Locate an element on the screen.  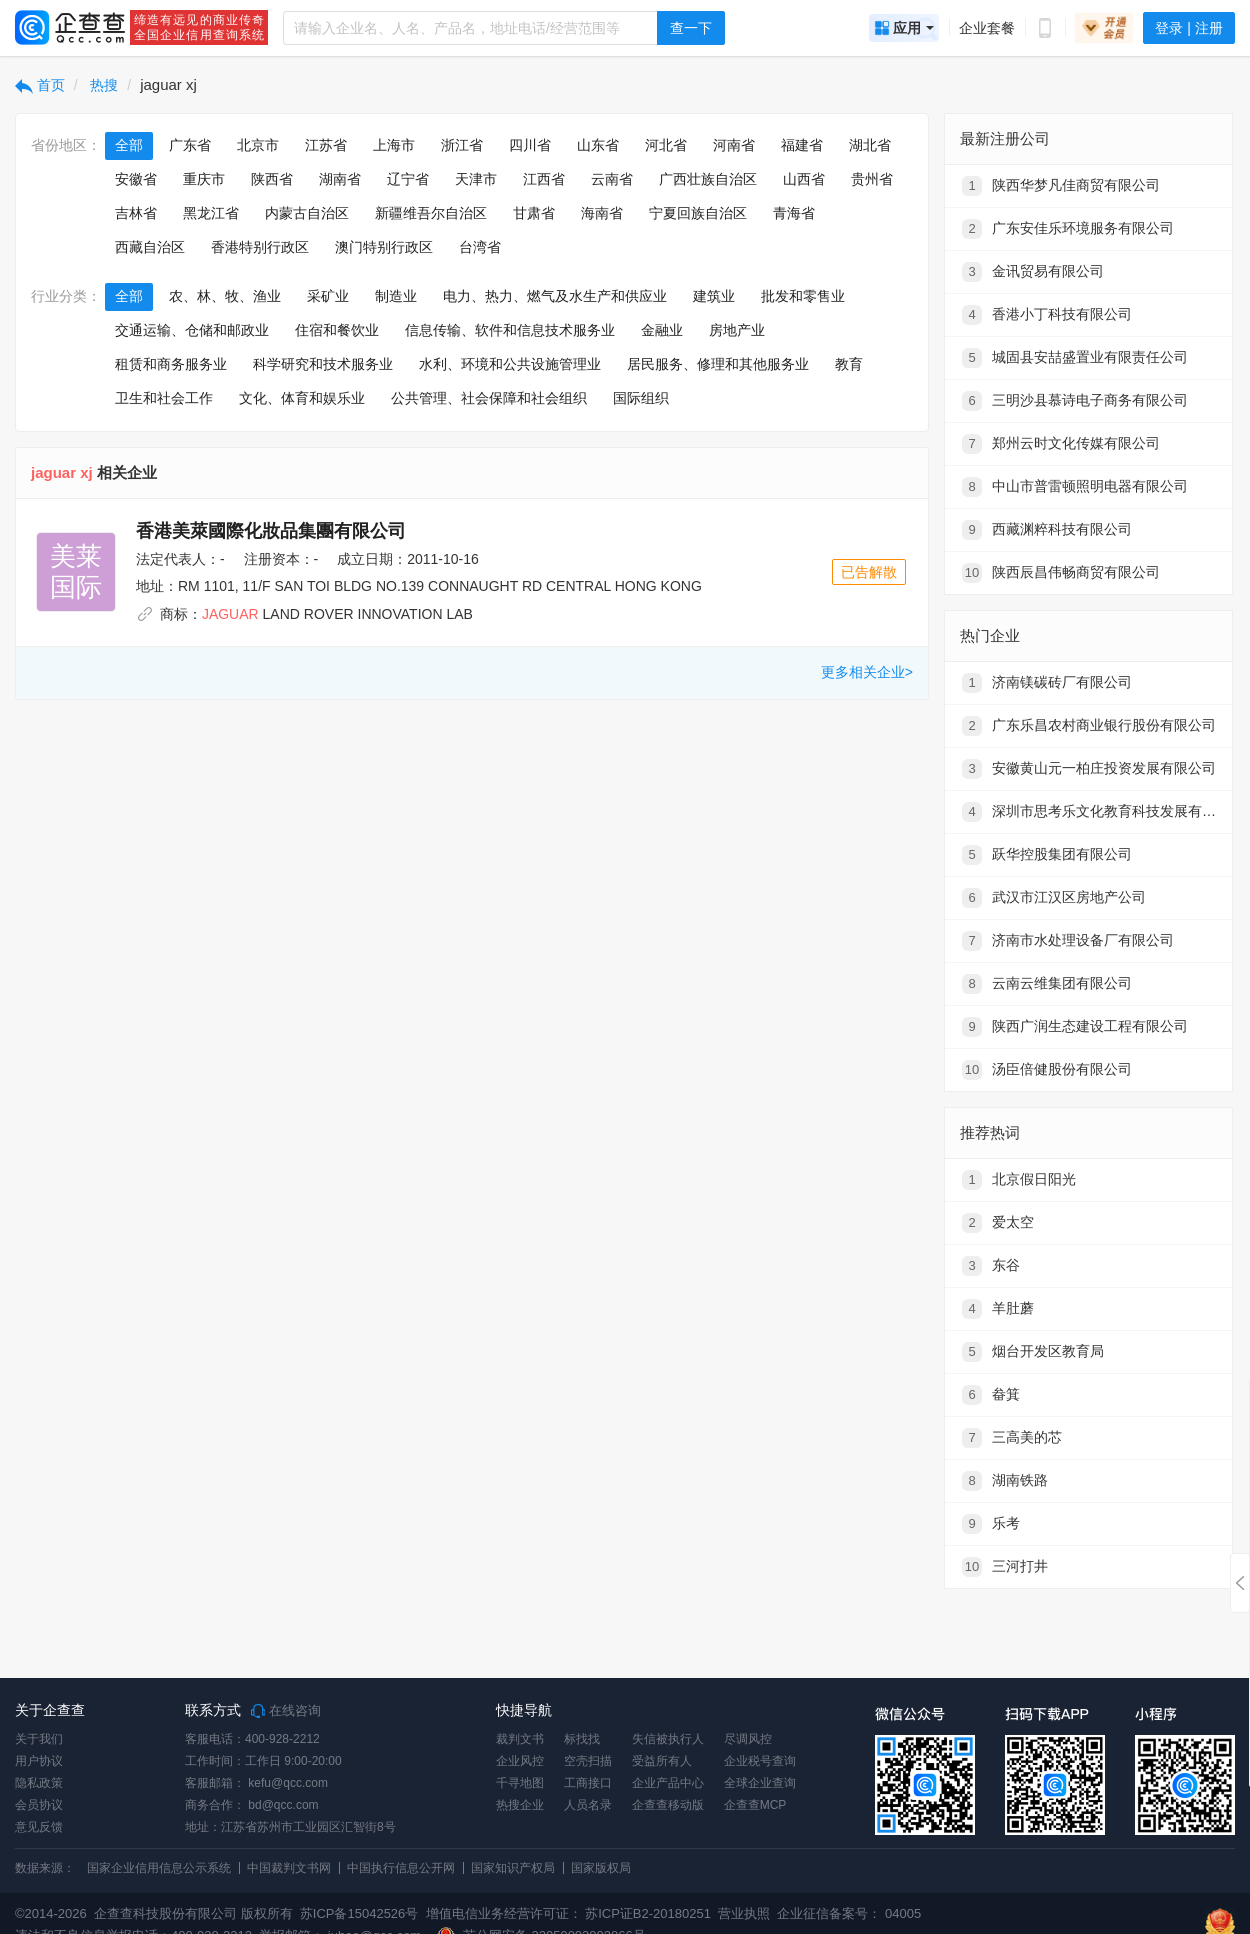
贵州省 is located at coordinates (872, 179).